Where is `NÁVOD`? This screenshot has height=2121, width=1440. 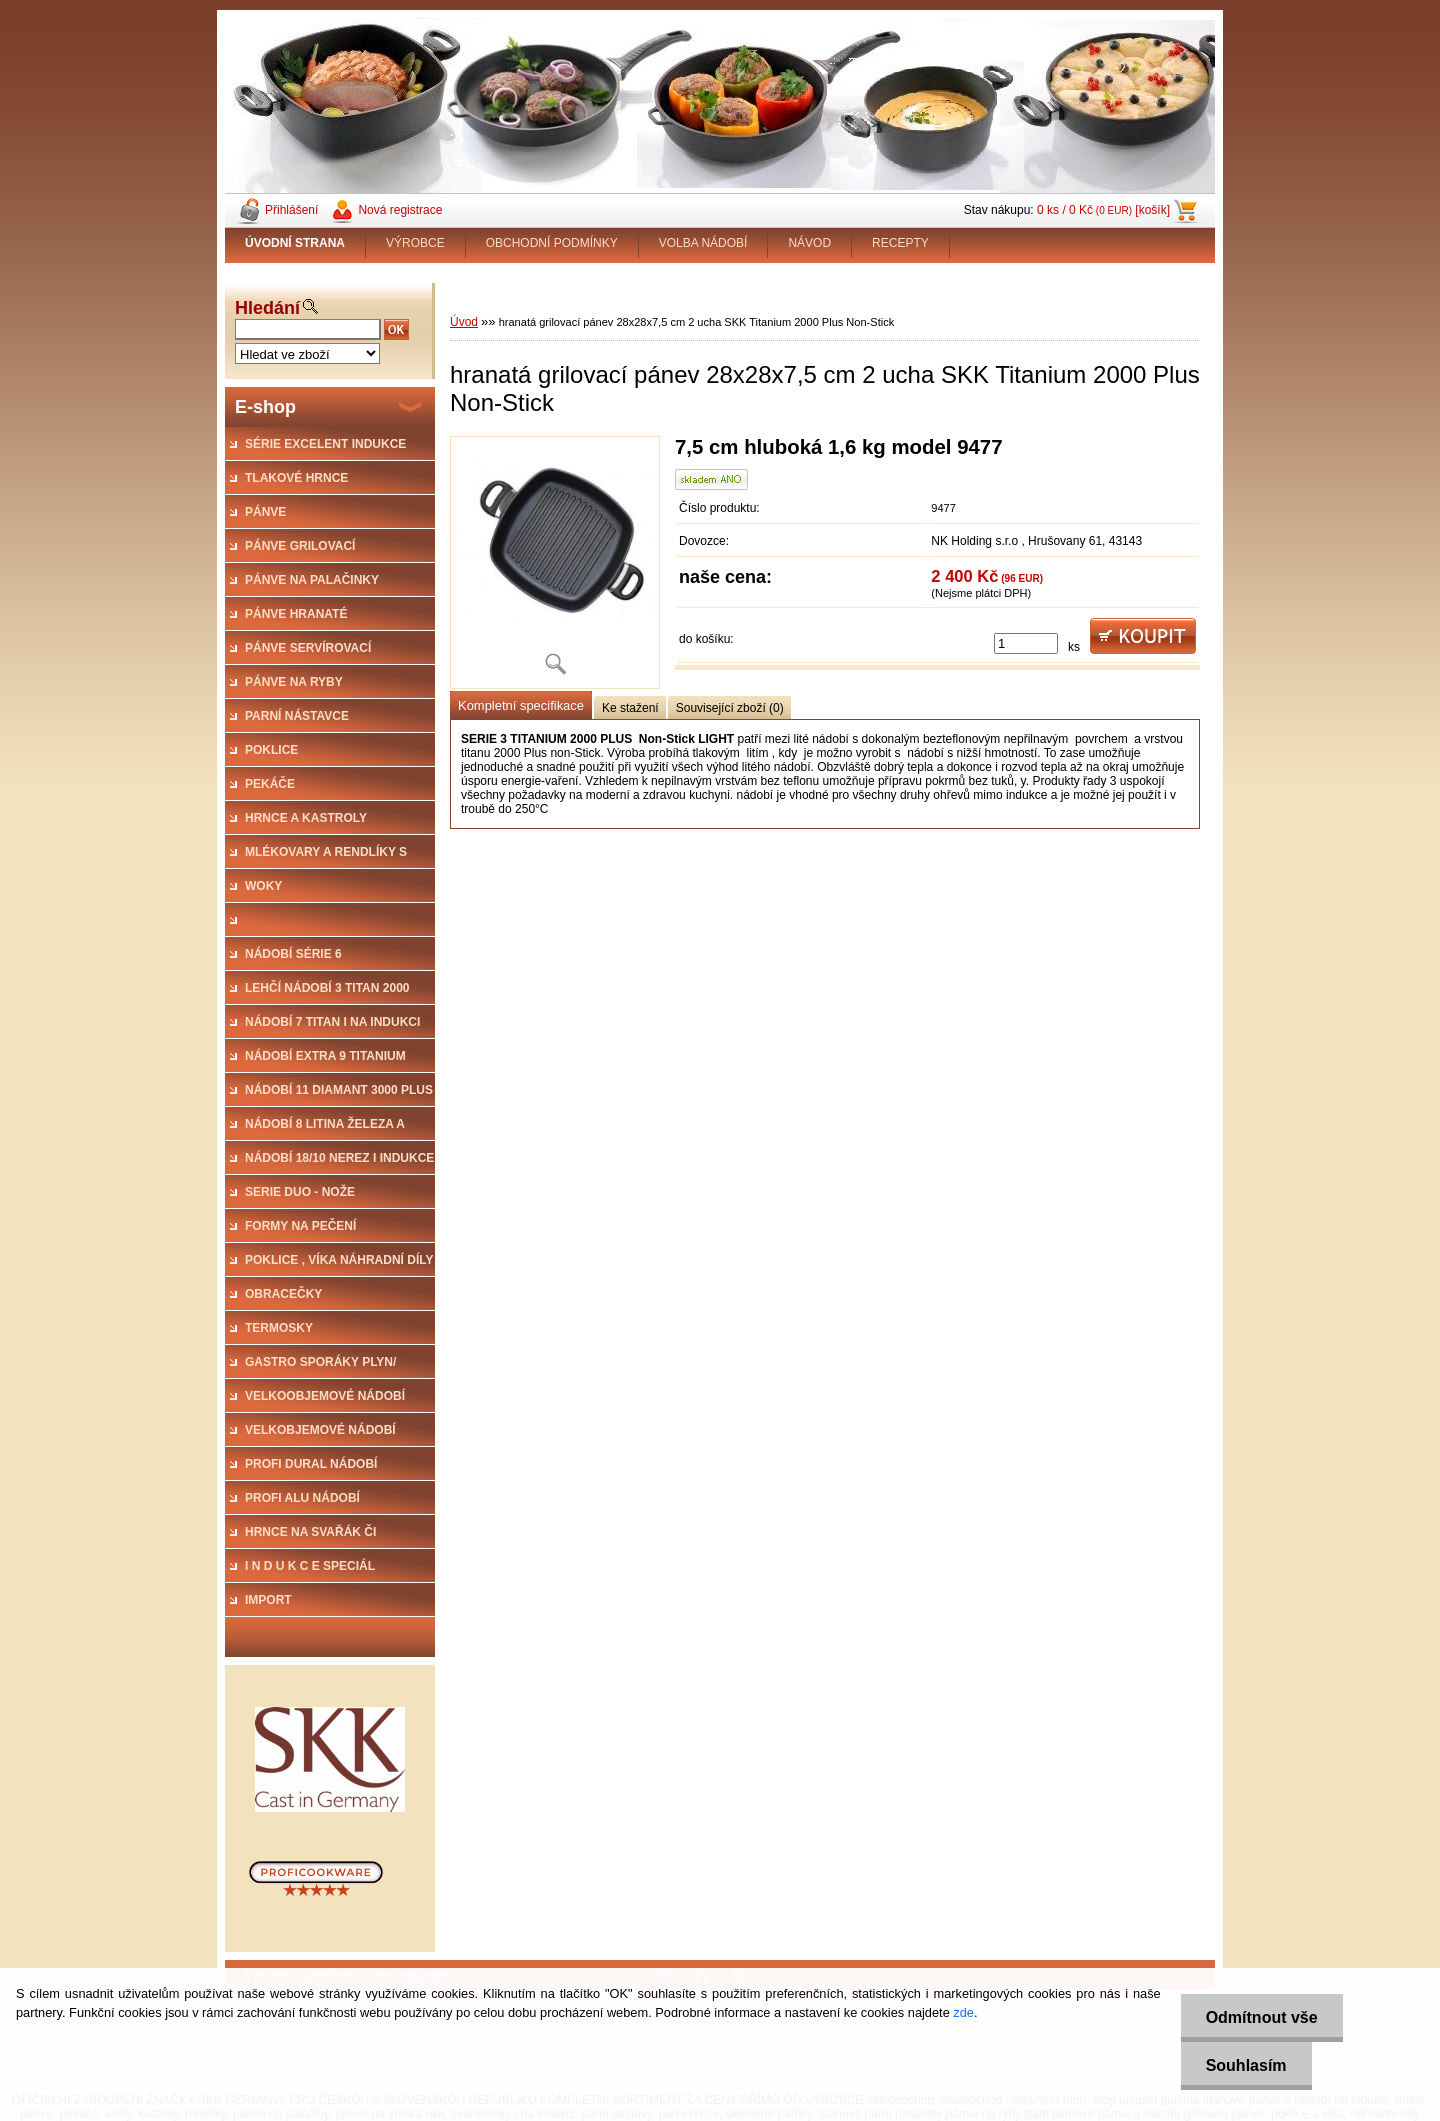
NÁVOD is located at coordinates (809, 243).